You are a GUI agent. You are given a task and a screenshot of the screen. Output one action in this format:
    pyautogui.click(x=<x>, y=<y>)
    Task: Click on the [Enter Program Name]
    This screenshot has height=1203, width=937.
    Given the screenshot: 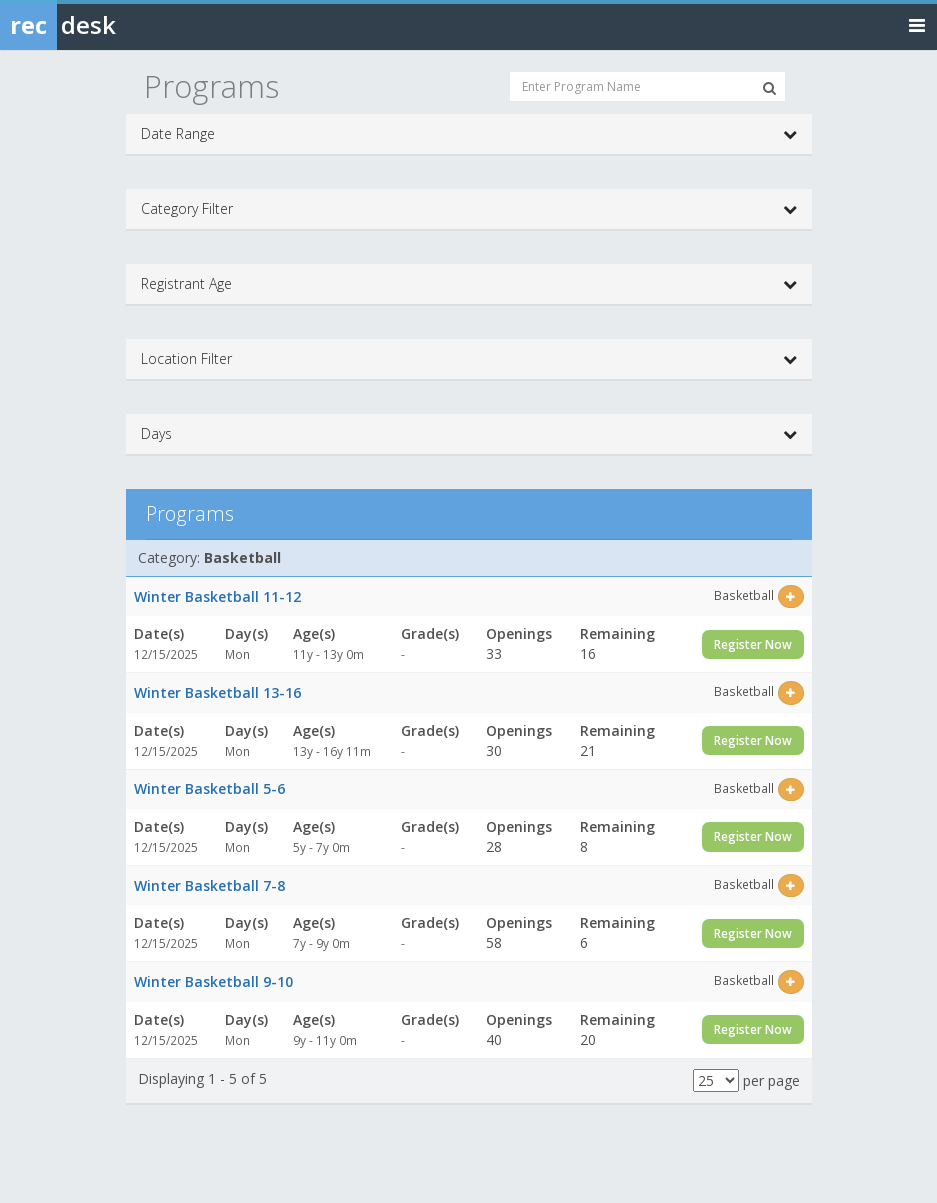 What is the action you would take?
    pyautogui.click(x=647, y=86)
    